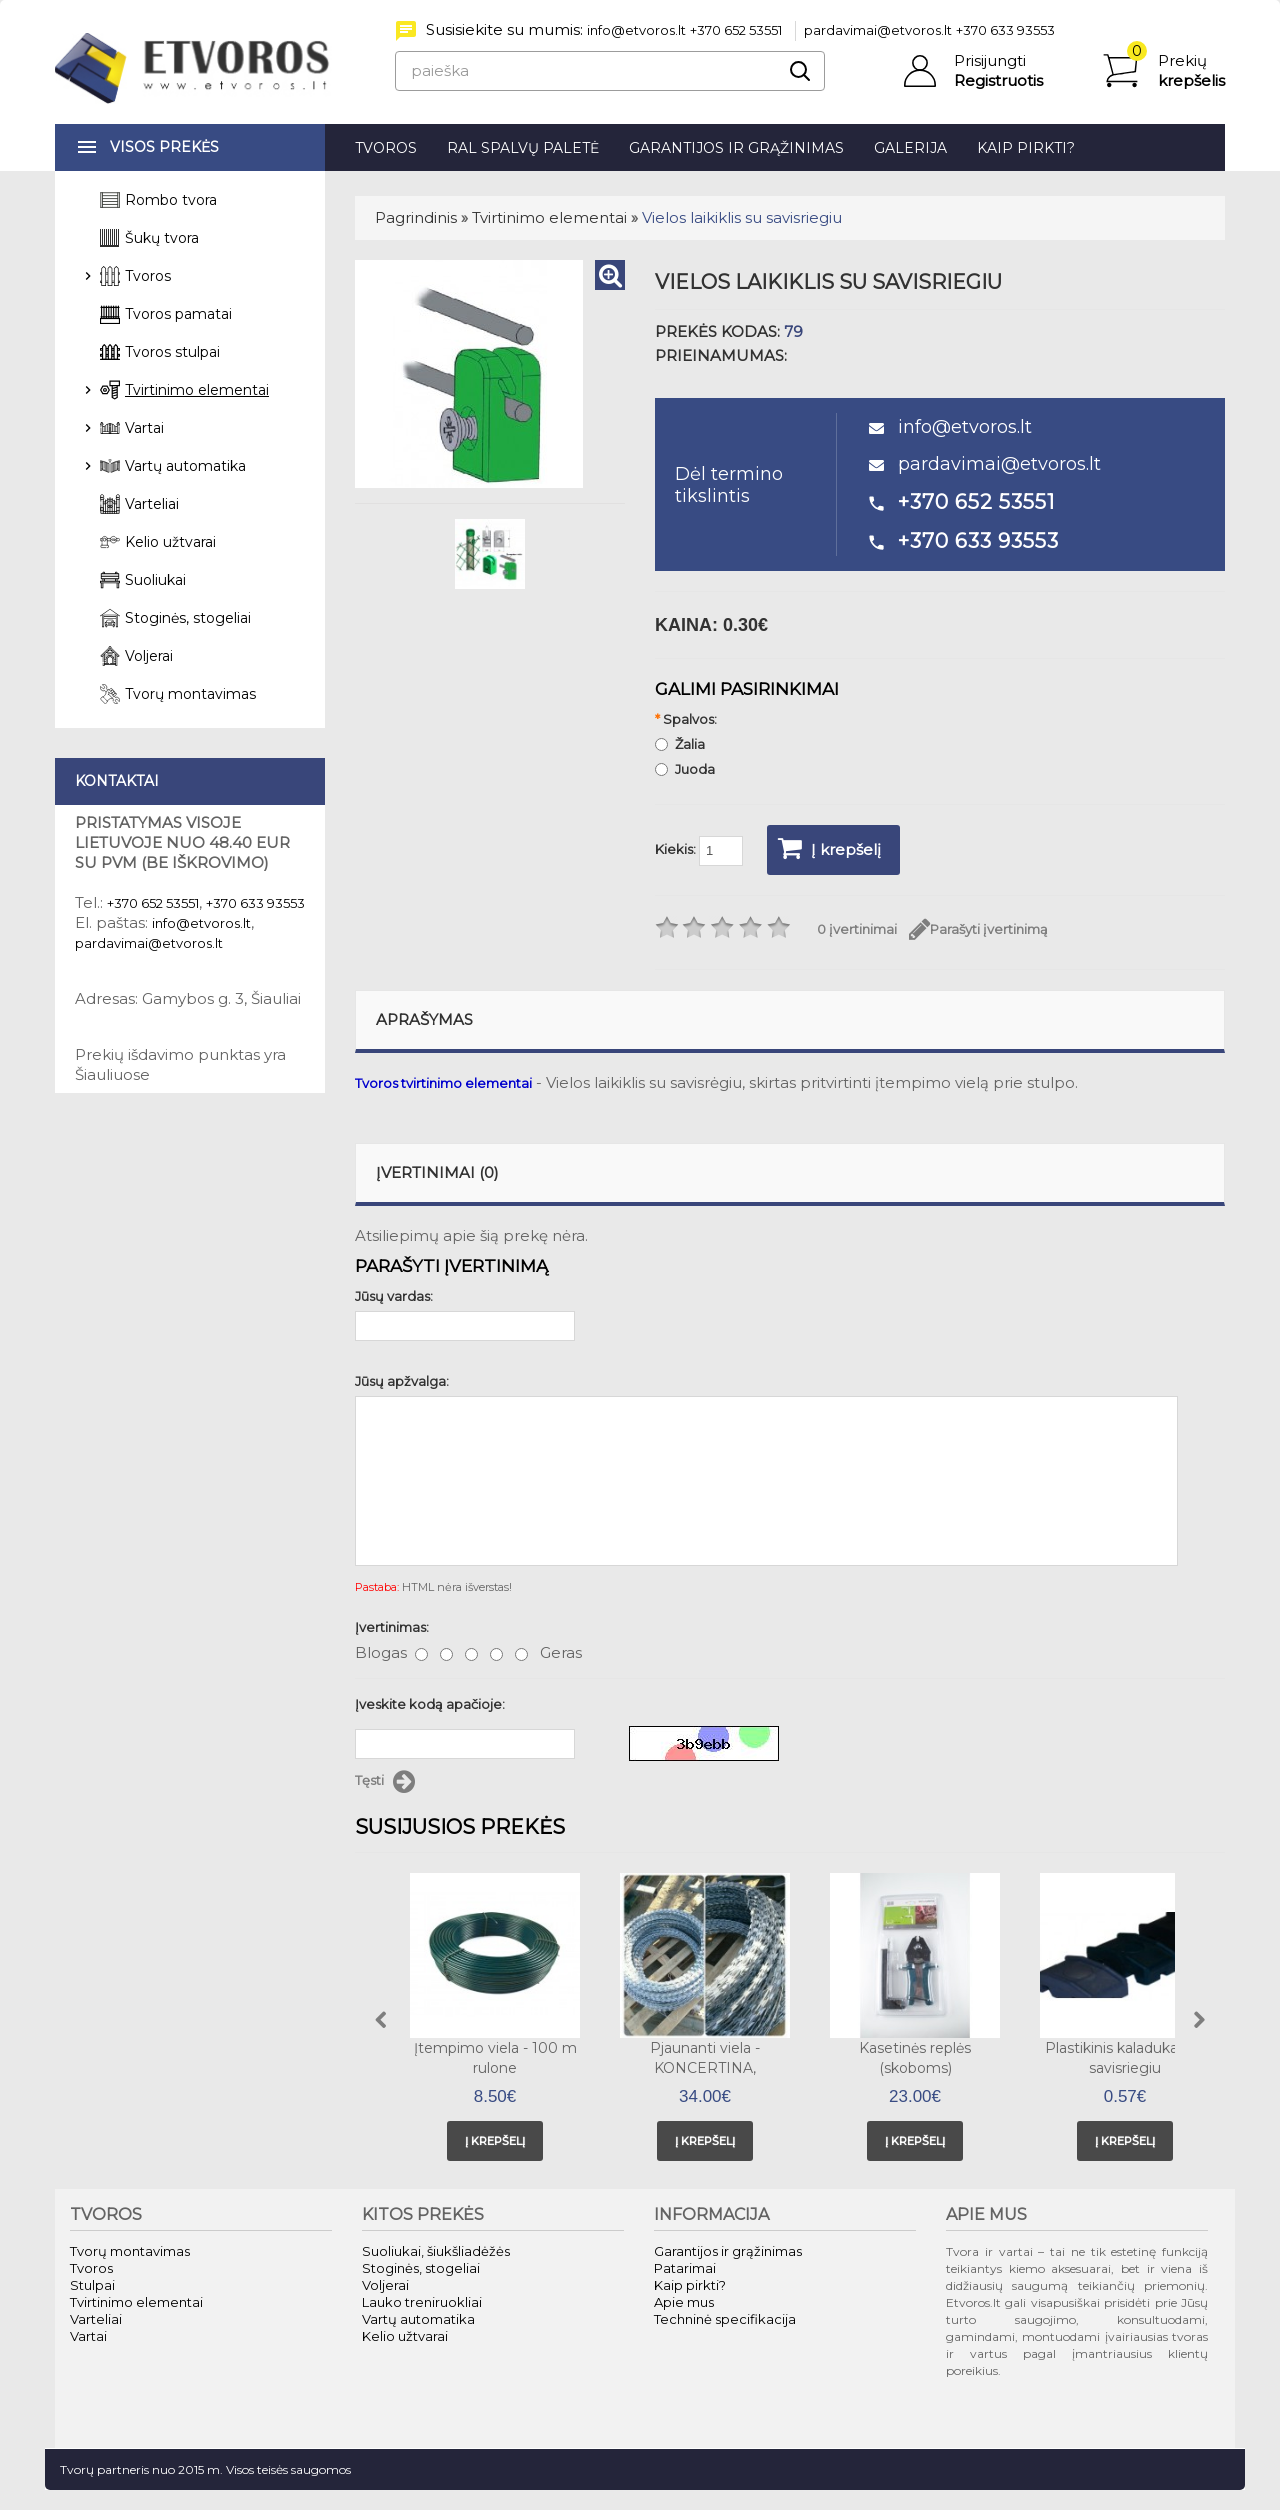 This screenshot has width=1280, height=2510. Describe the element at coordinates (523, 148) in the screenshot. I see `RAL spalvų paletė` at that location.